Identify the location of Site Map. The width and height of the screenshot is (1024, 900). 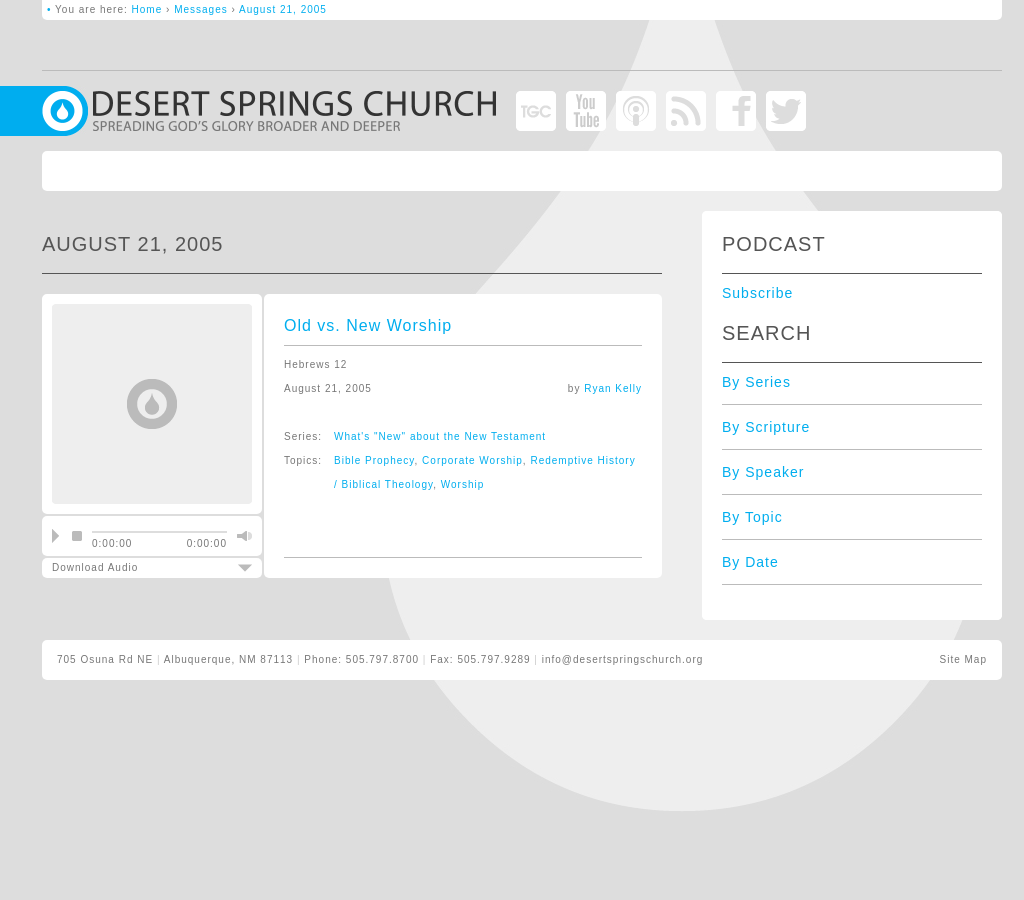
(963, 659).